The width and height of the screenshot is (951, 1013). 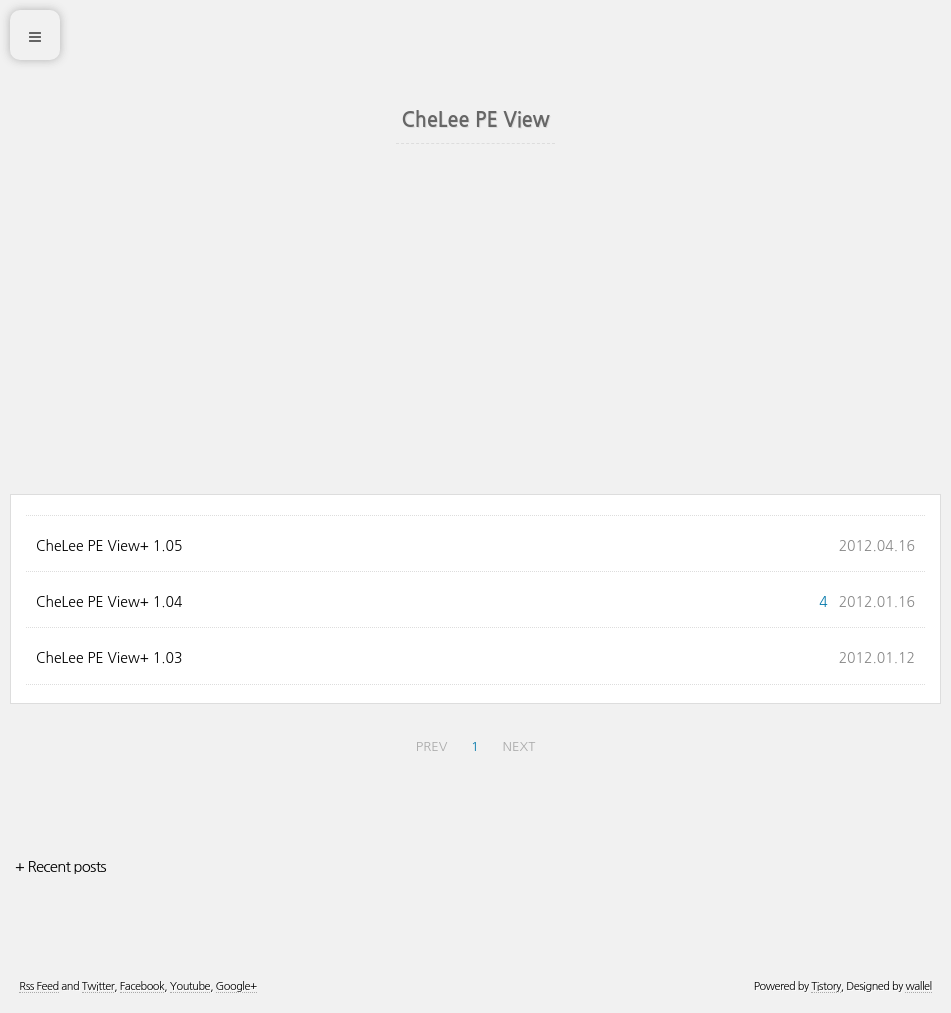 I want to click on NEXT, so click(x=519, y=746).